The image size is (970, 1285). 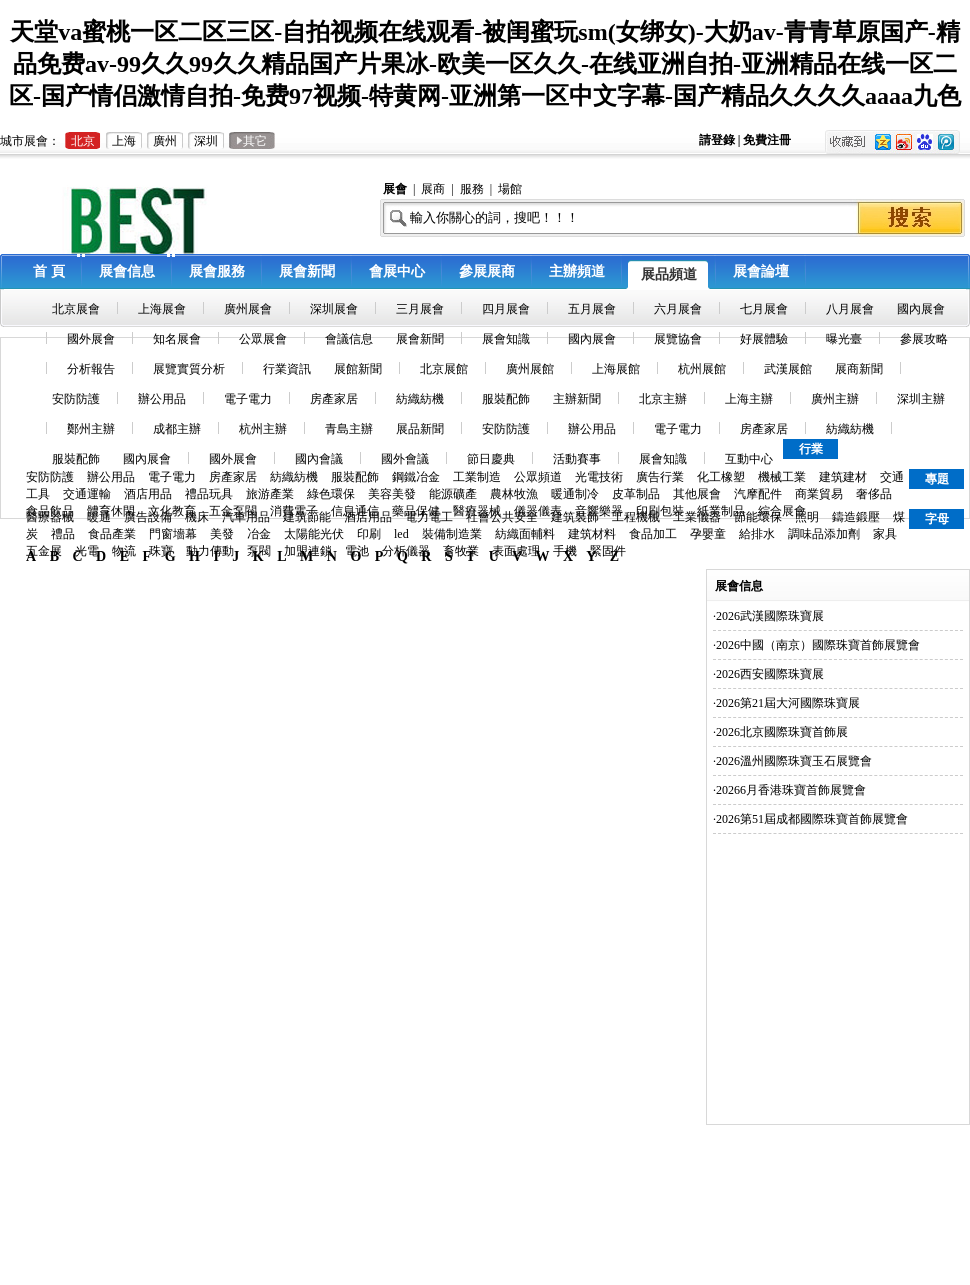 What do you see at coordinates (314, 534) in the screenshot?
I see `太陽能光伏` at bounding box center [314, 534].